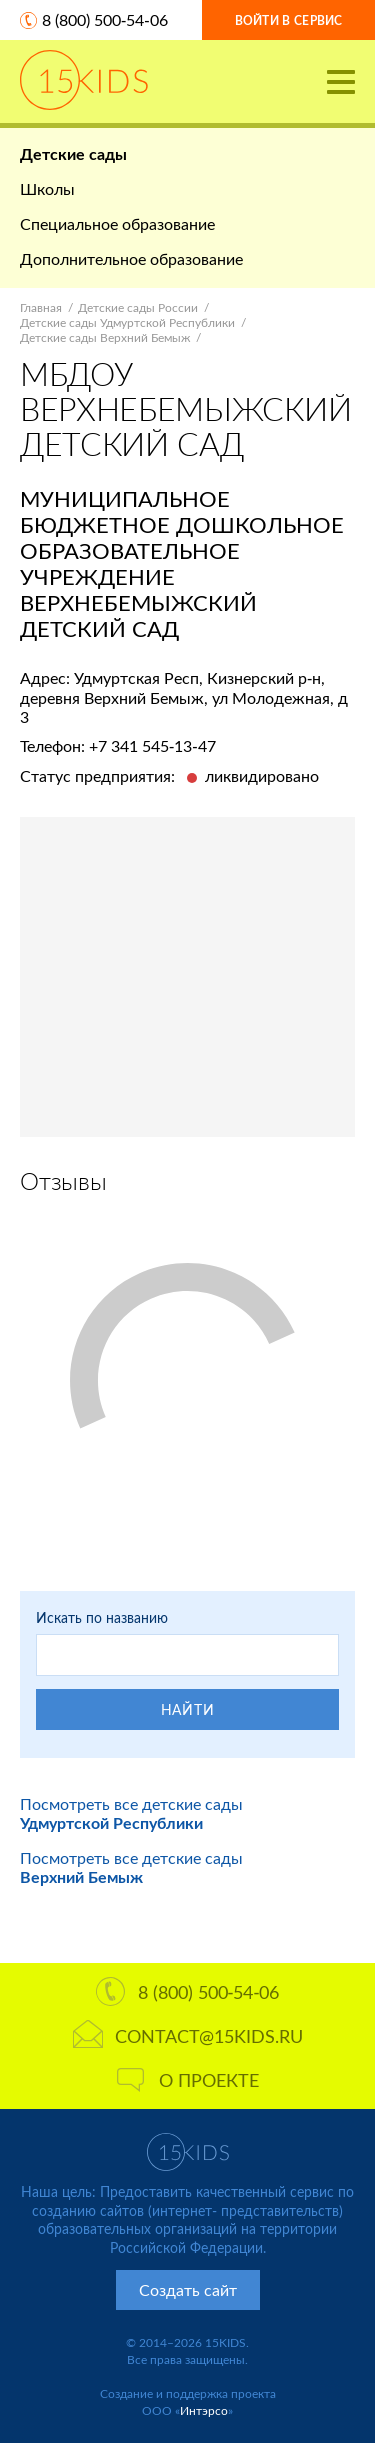  Describe the element at coordinates (105, 337) in the screenshot. I see `Детские сады Верхний Бемыж` at that location.